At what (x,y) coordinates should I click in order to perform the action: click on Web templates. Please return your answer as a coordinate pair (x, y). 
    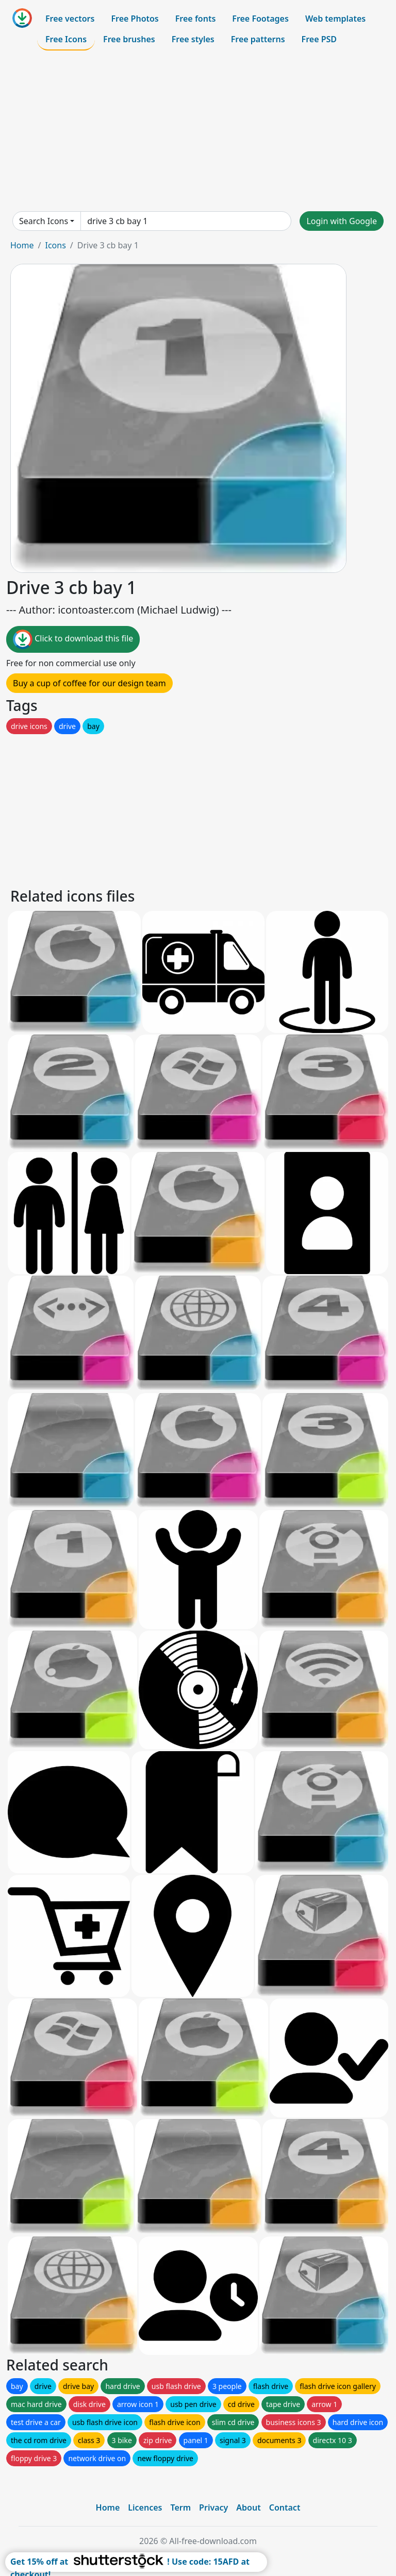
    Looking at the image, I should click on (335, 18).